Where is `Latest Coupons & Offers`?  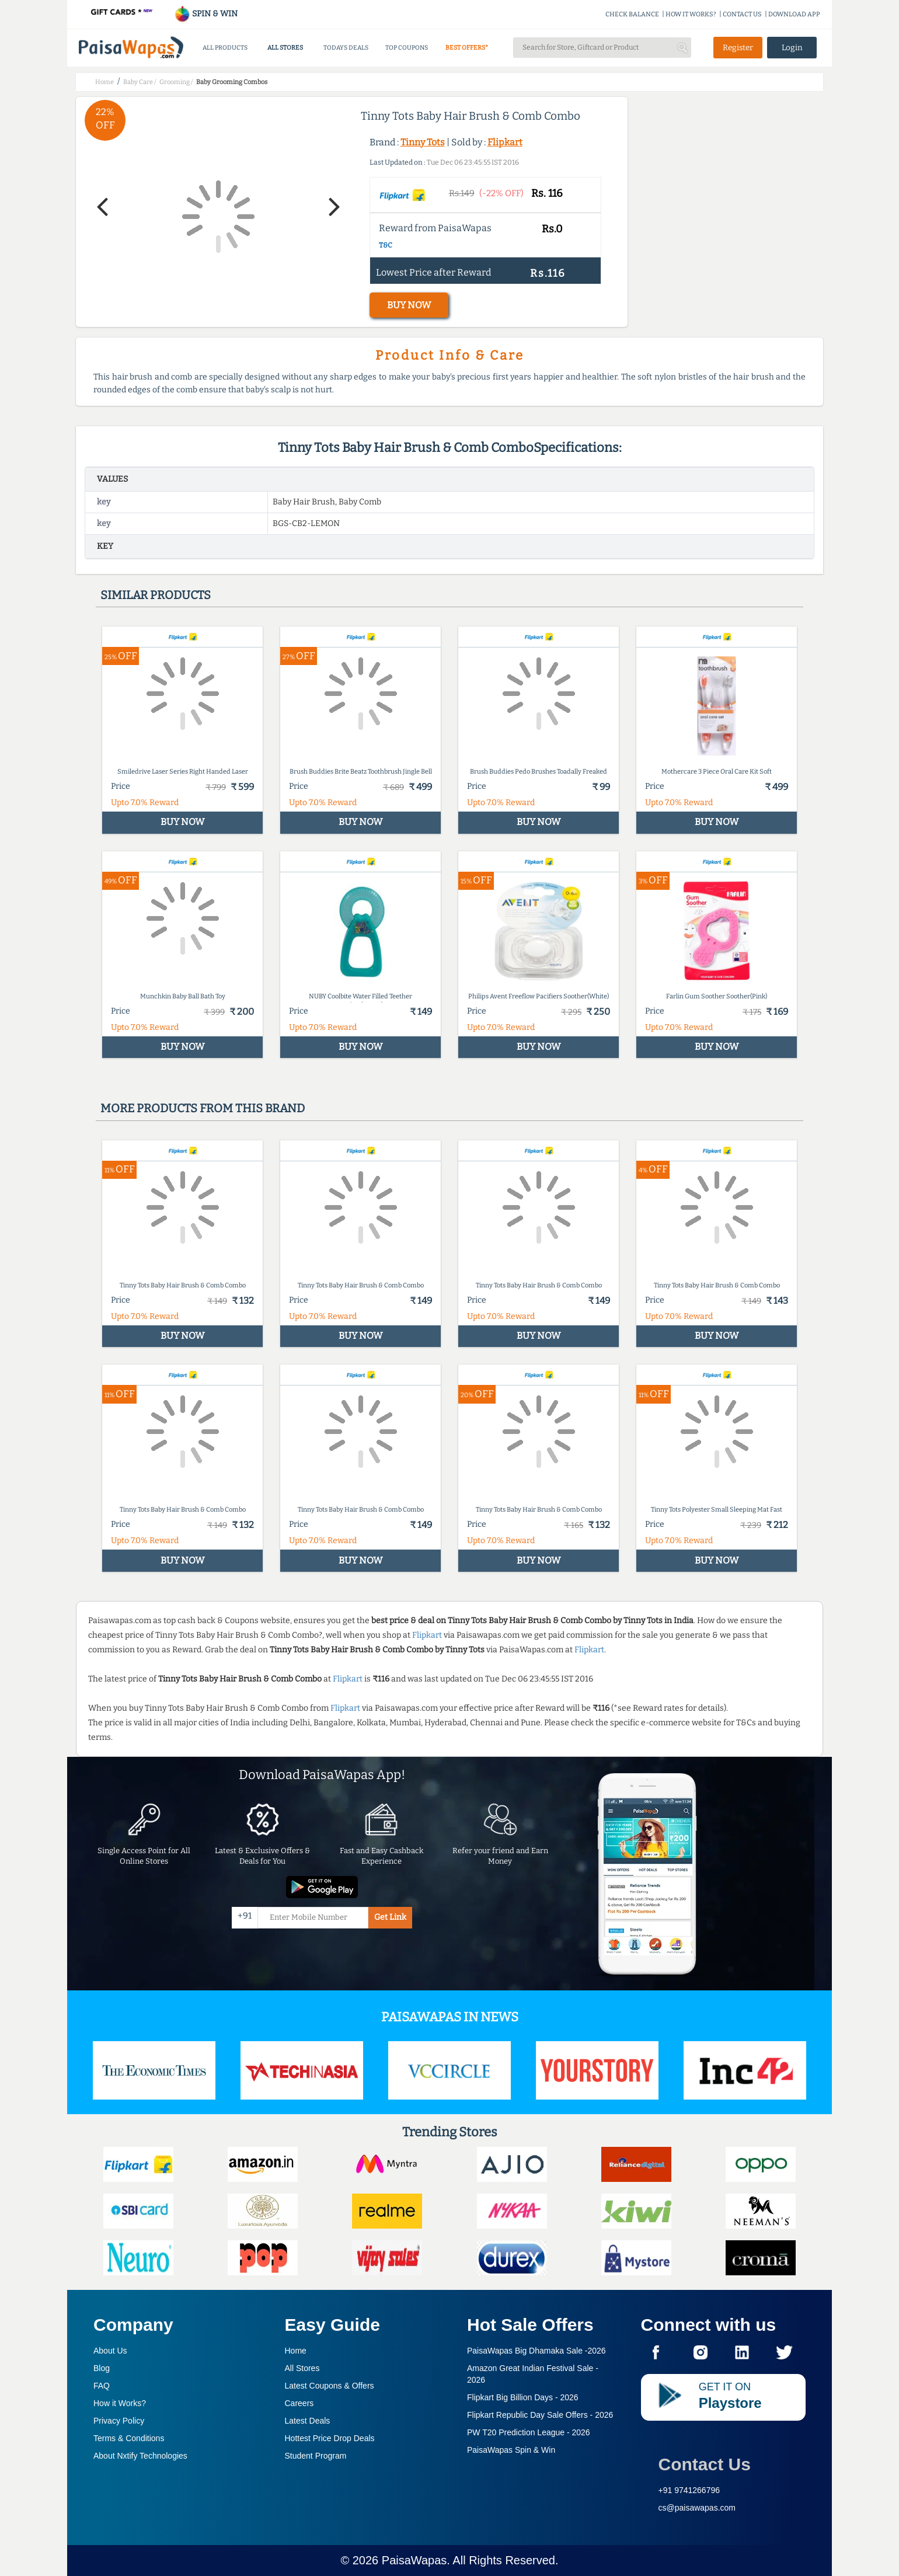 Latest Coupons & Offers is located at coordinates (329, 2385).